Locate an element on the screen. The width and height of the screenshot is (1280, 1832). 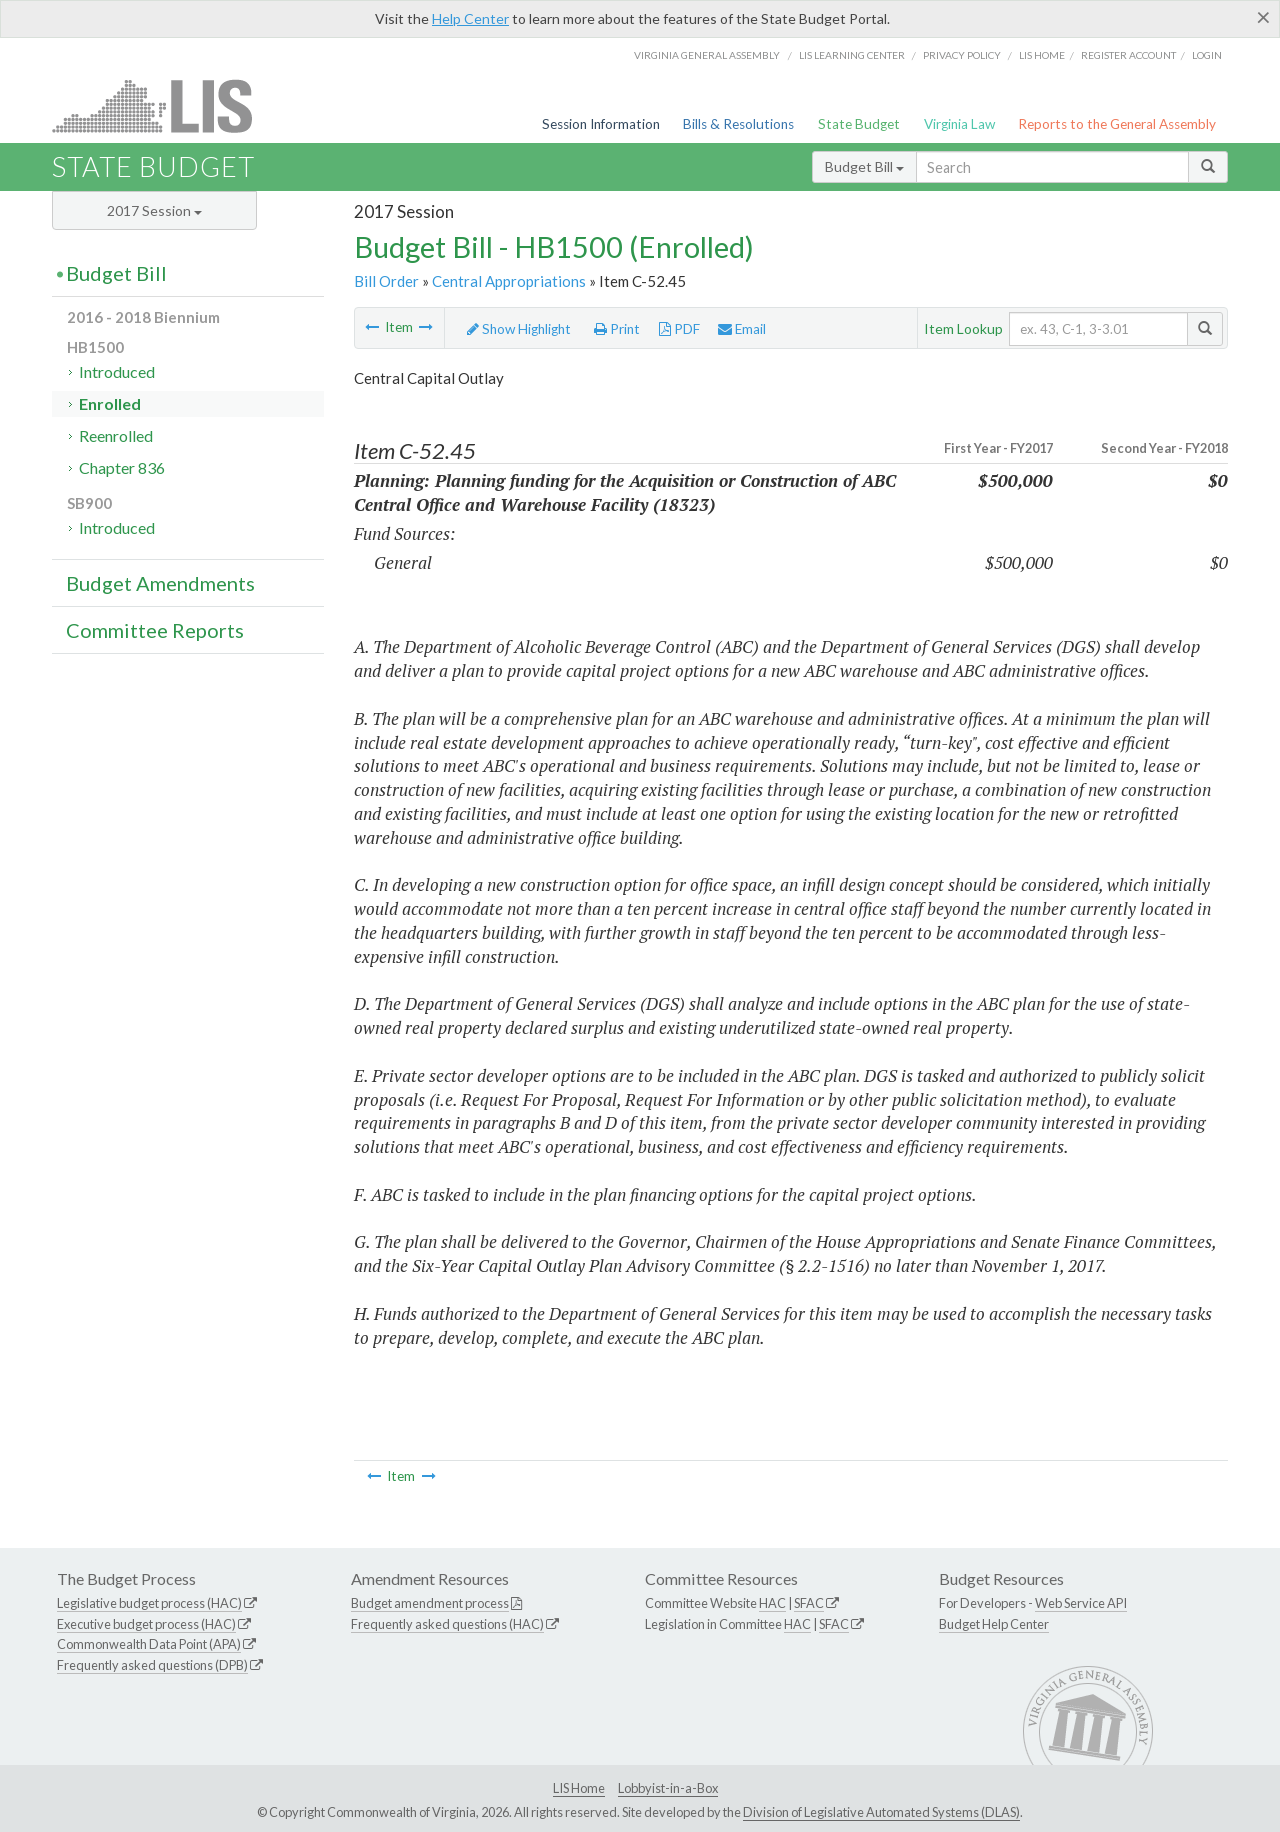
Budget Help Center is located at coordinates (994, 1624).